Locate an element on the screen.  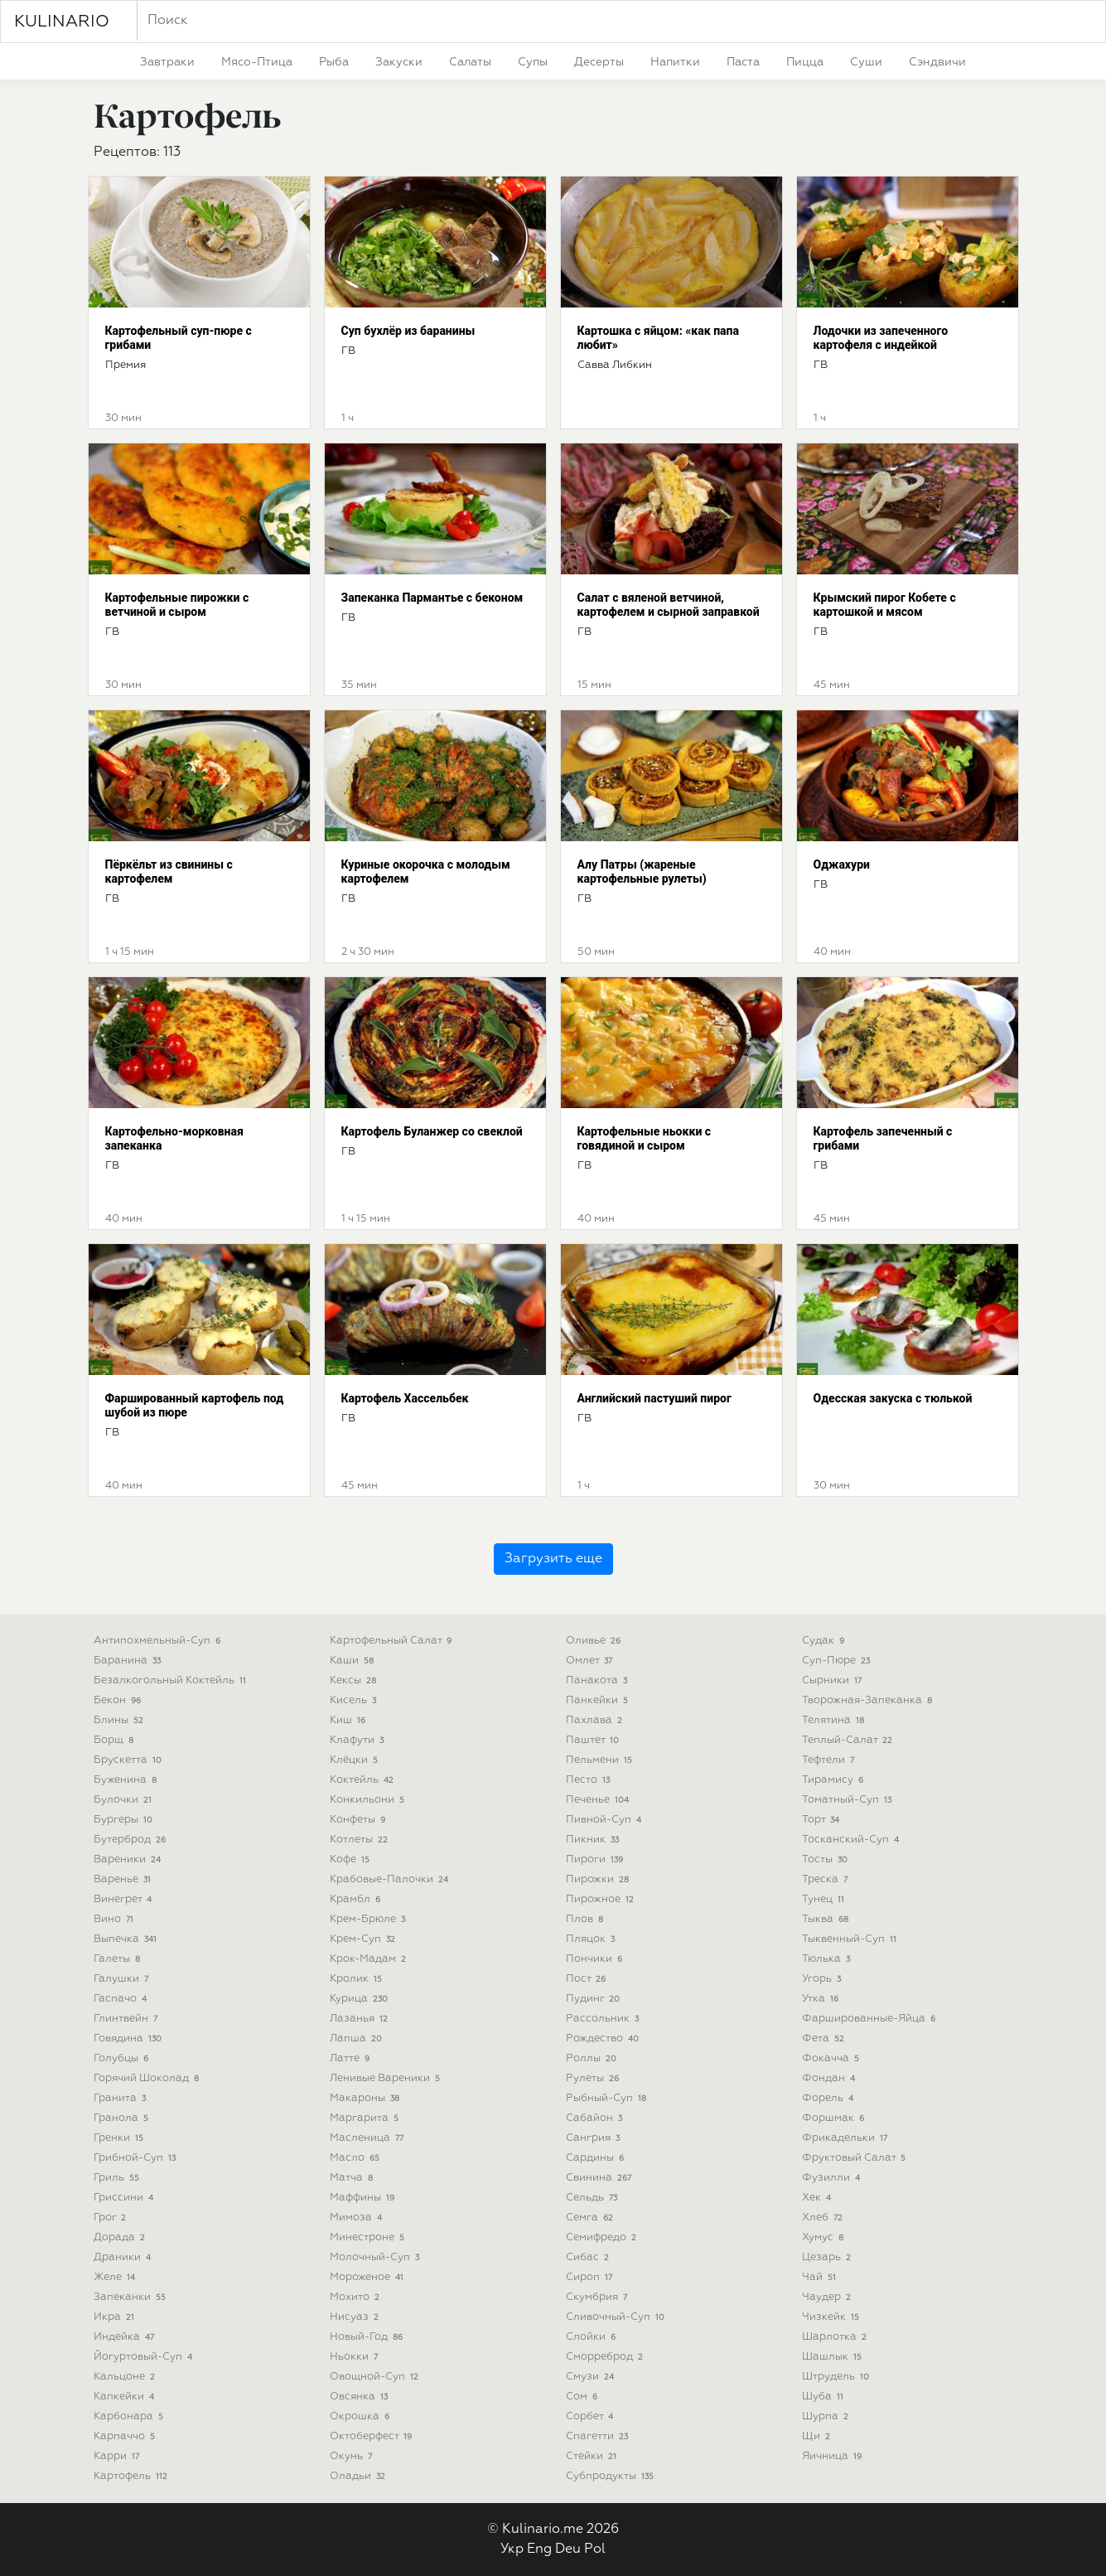
кексы is located at coordinates (355, 1680).